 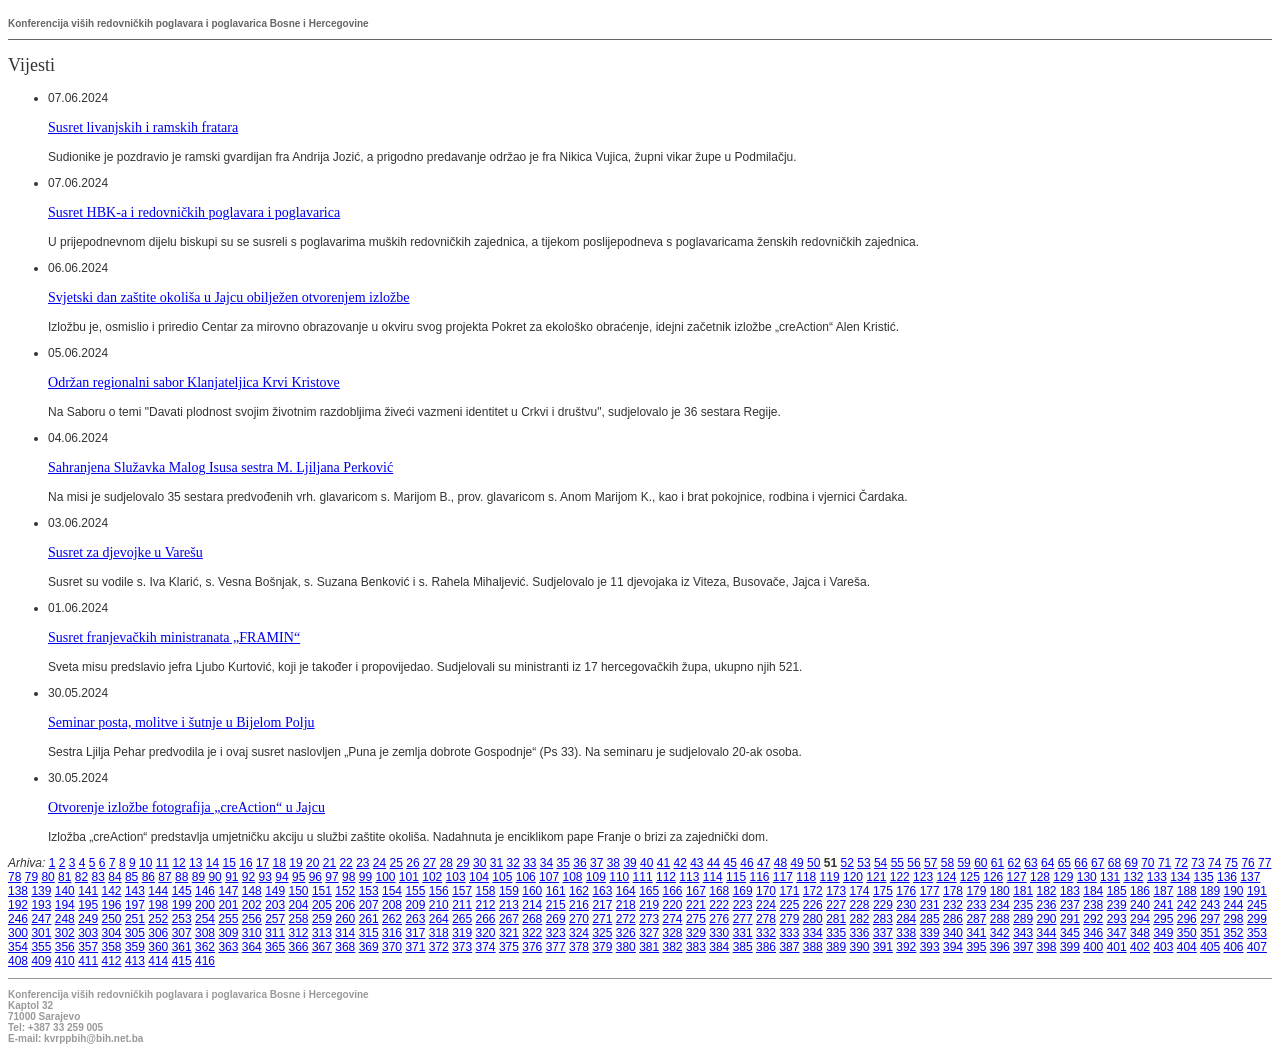 I want to click on 210, so click(x=439, y=905).